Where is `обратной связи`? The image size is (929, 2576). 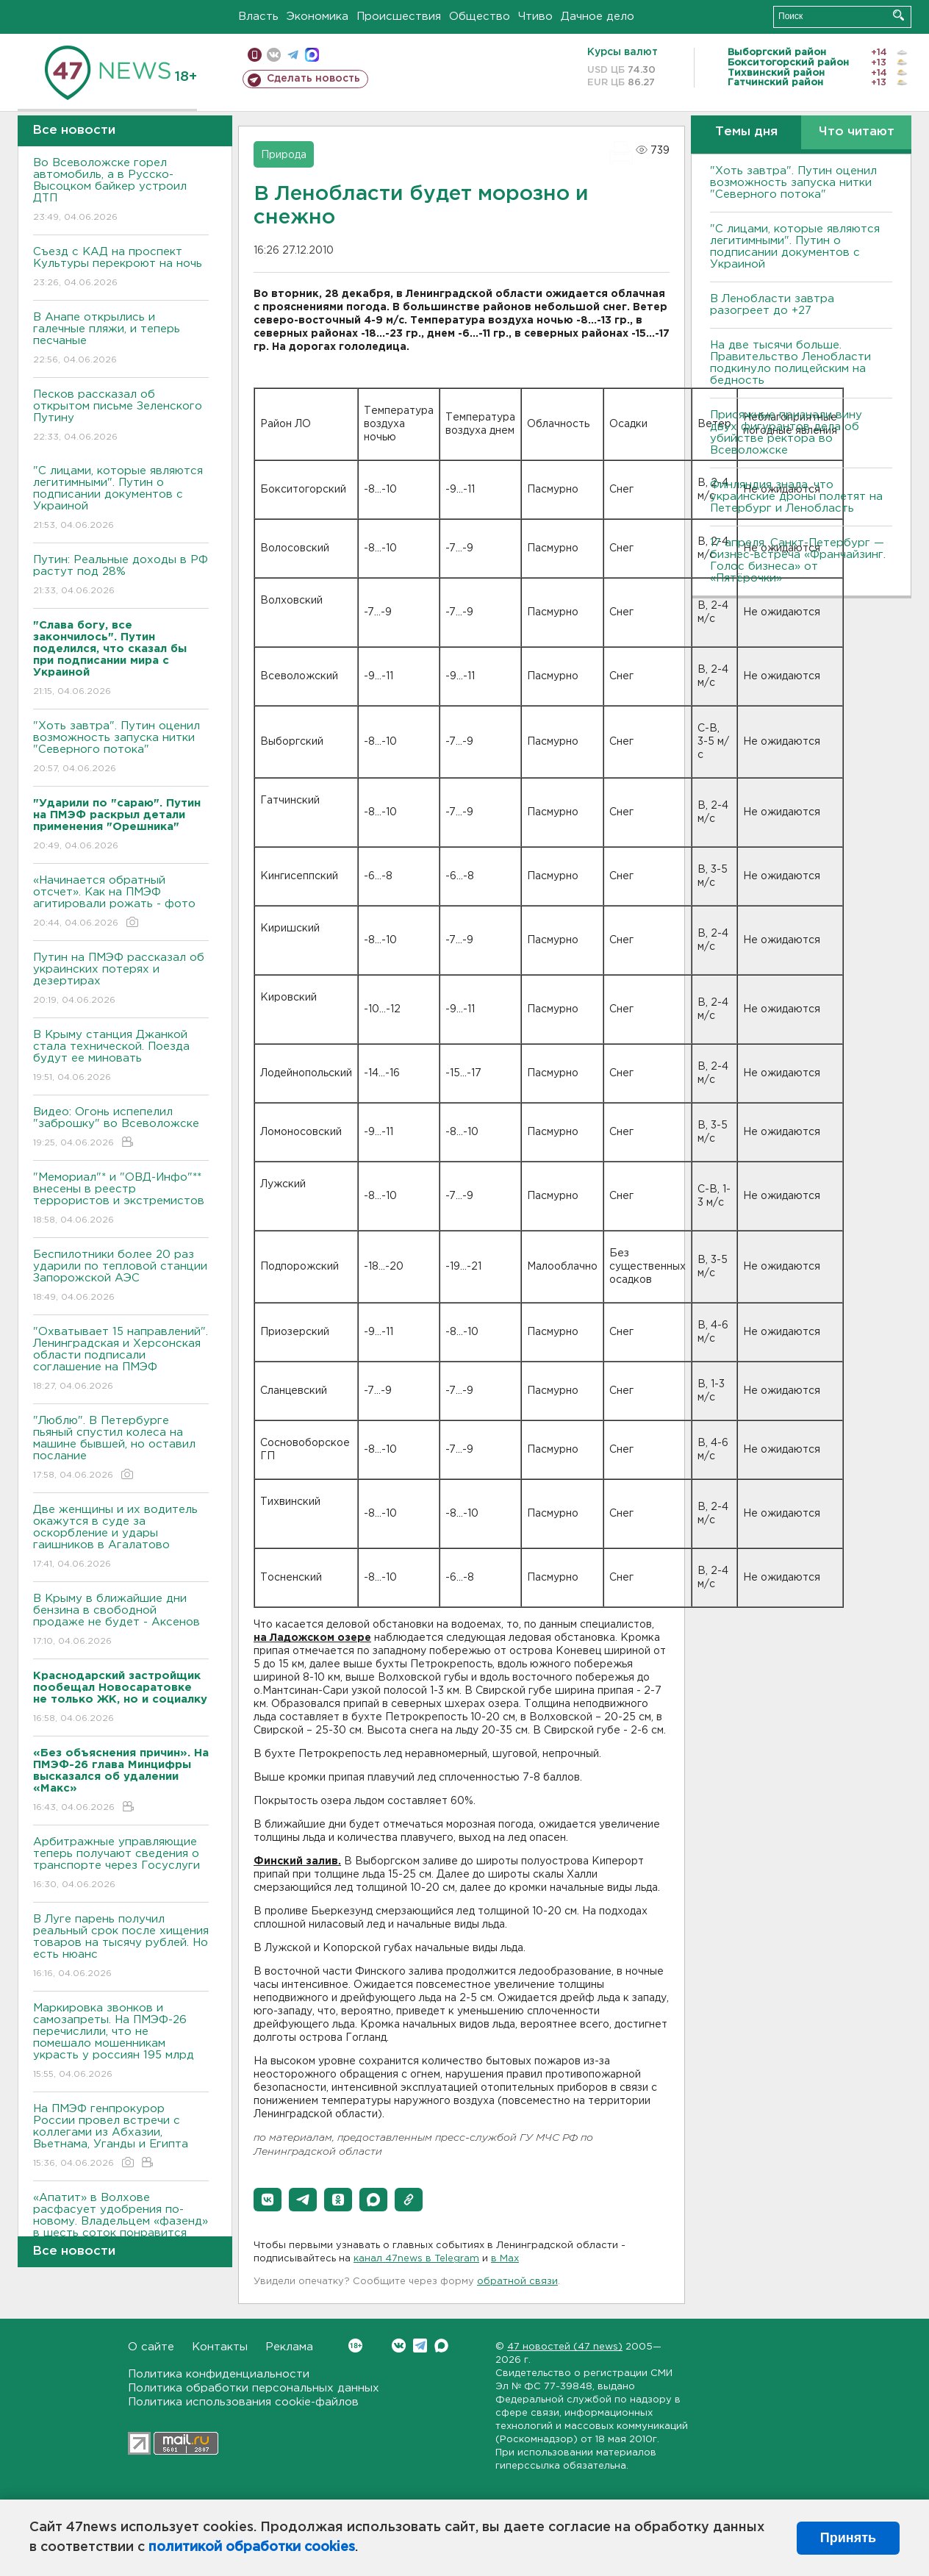 обратной связи is located at coordinates (517, 2282).